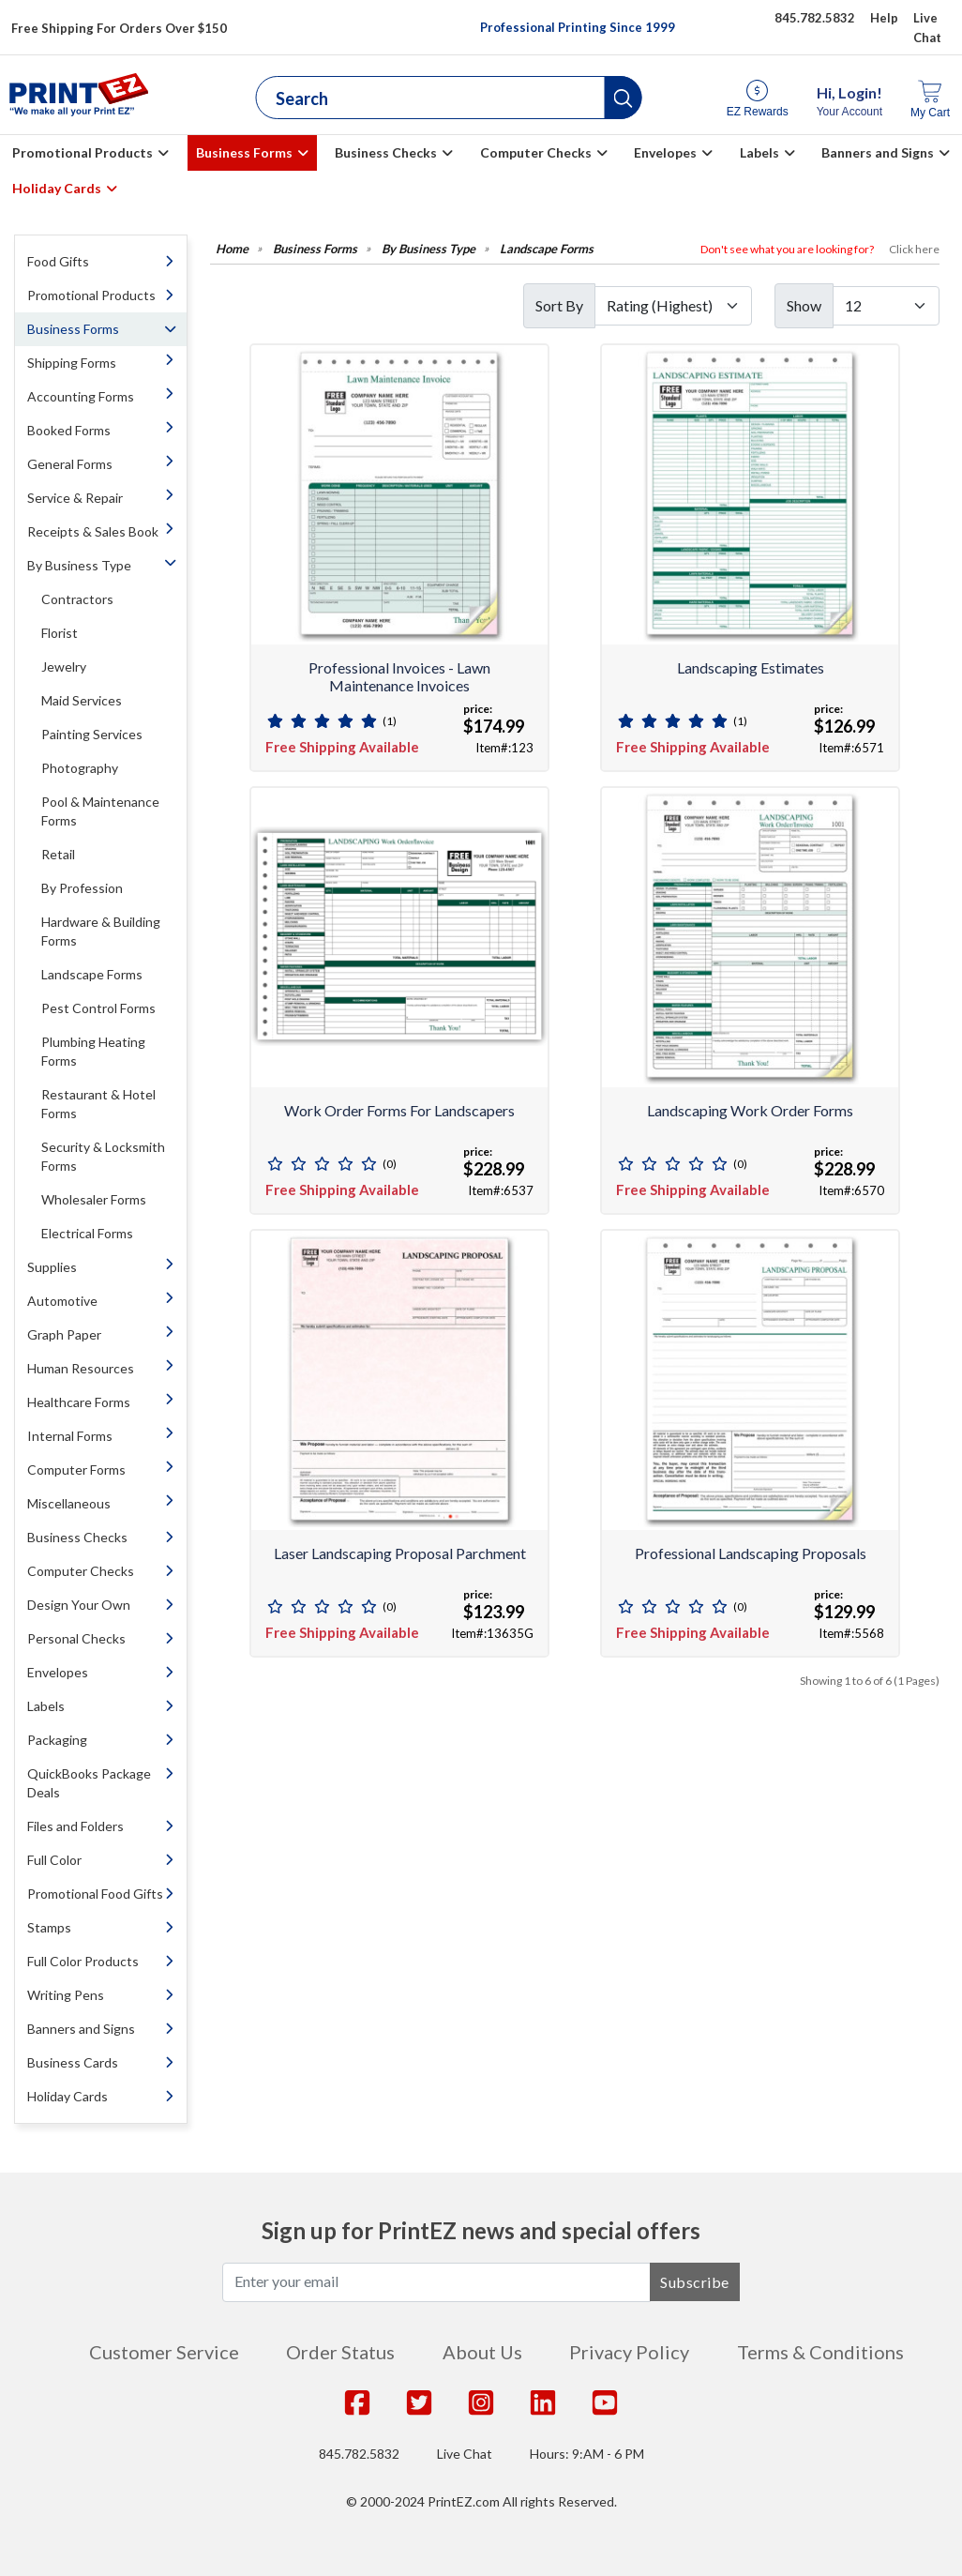  I want to click on Restaurant & Hotel Forms, so click(98, 1103).